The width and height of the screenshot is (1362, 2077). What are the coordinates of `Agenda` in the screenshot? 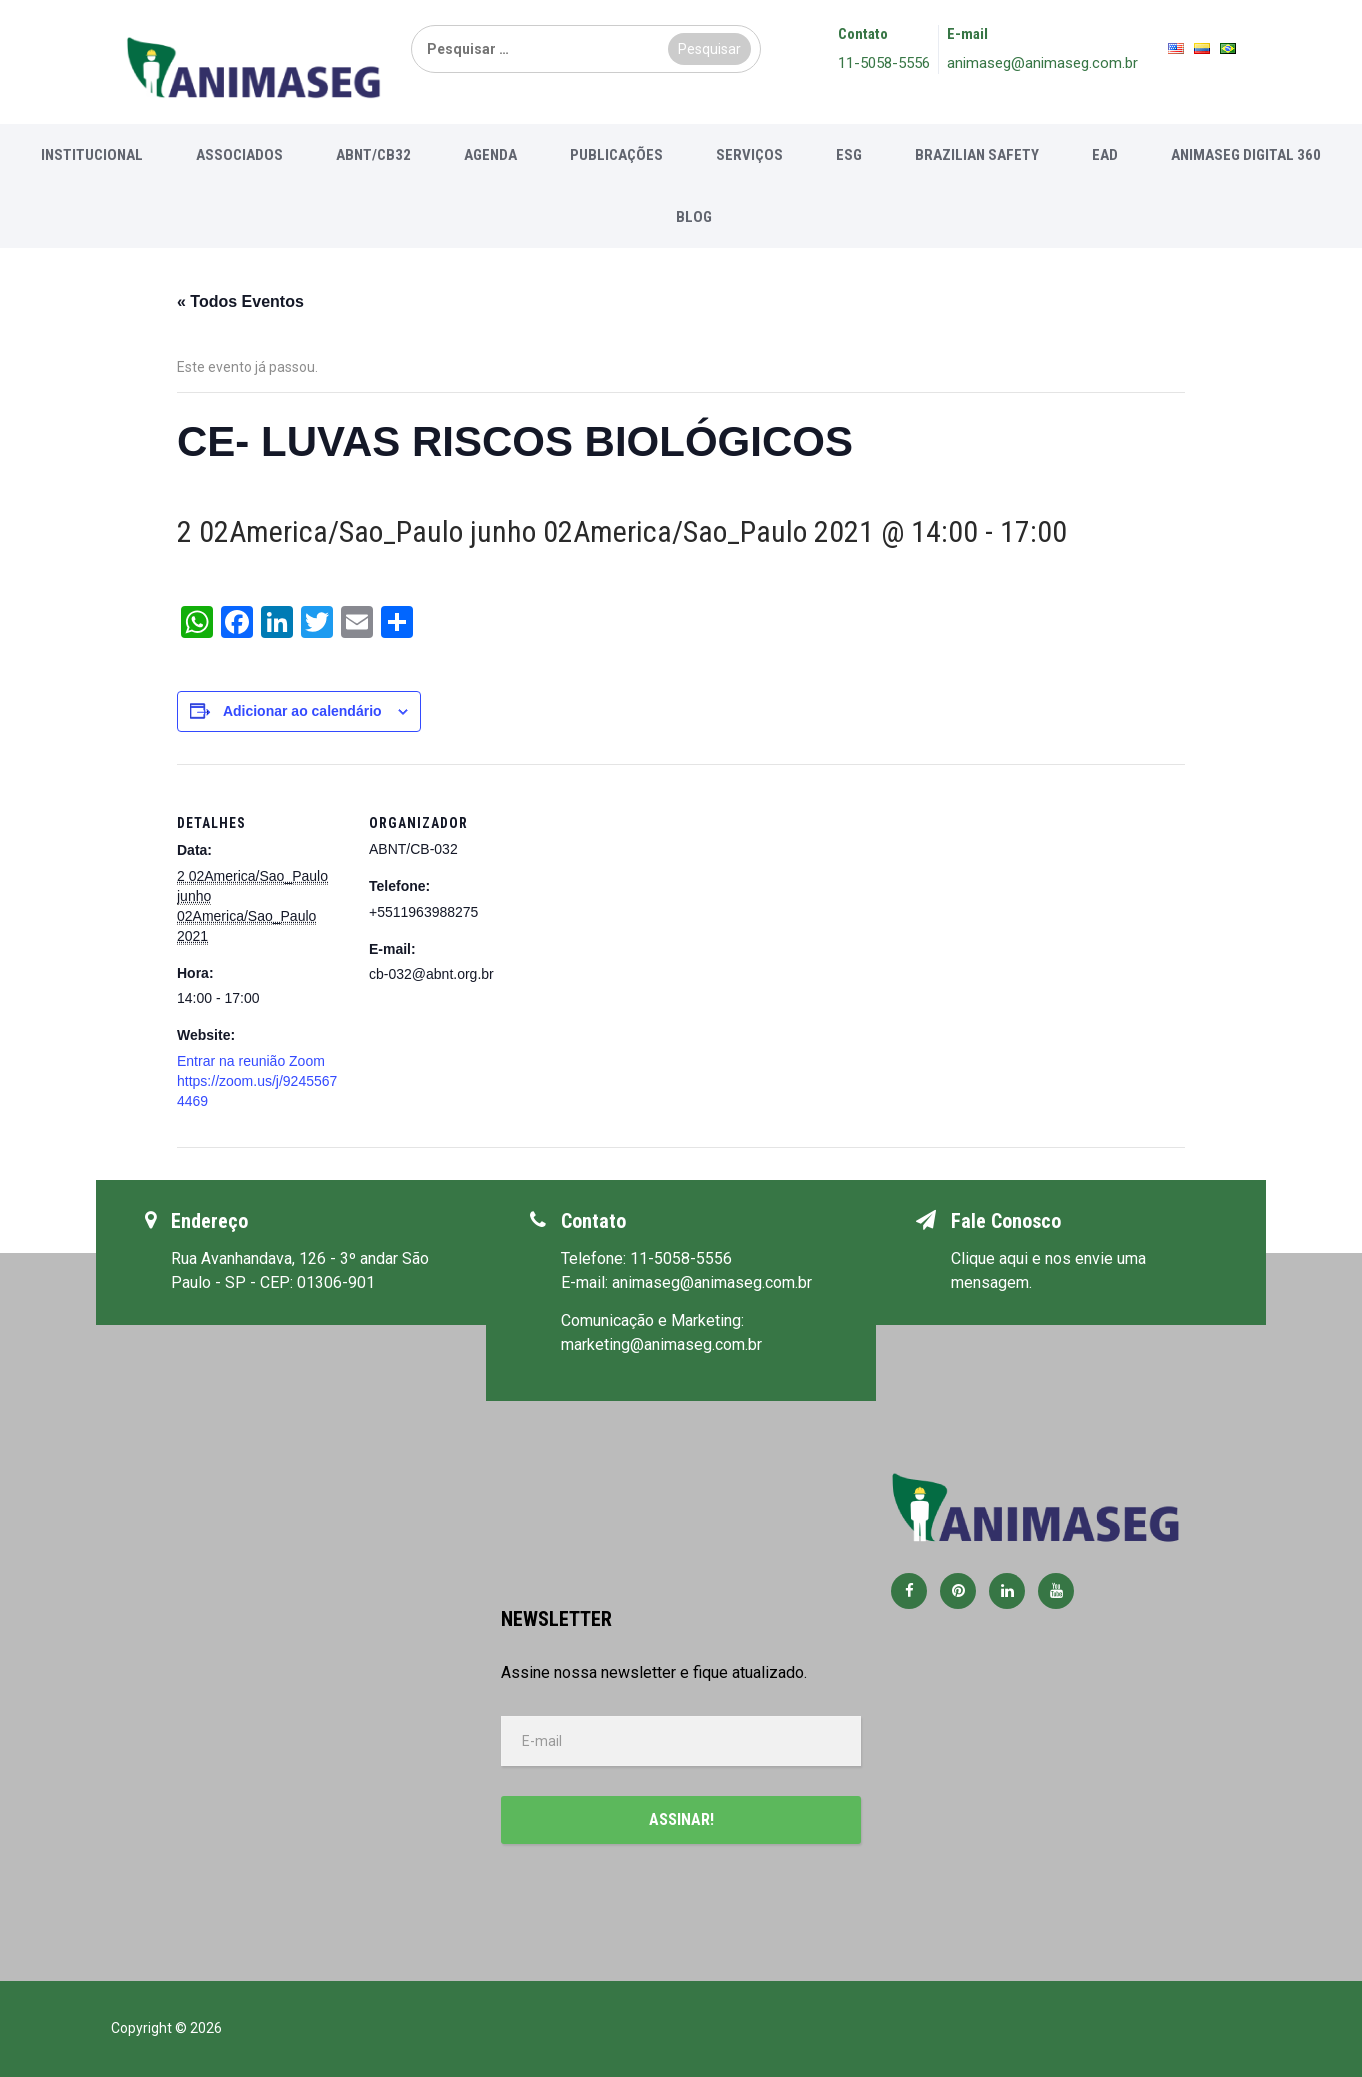 It's located at (490, 155).